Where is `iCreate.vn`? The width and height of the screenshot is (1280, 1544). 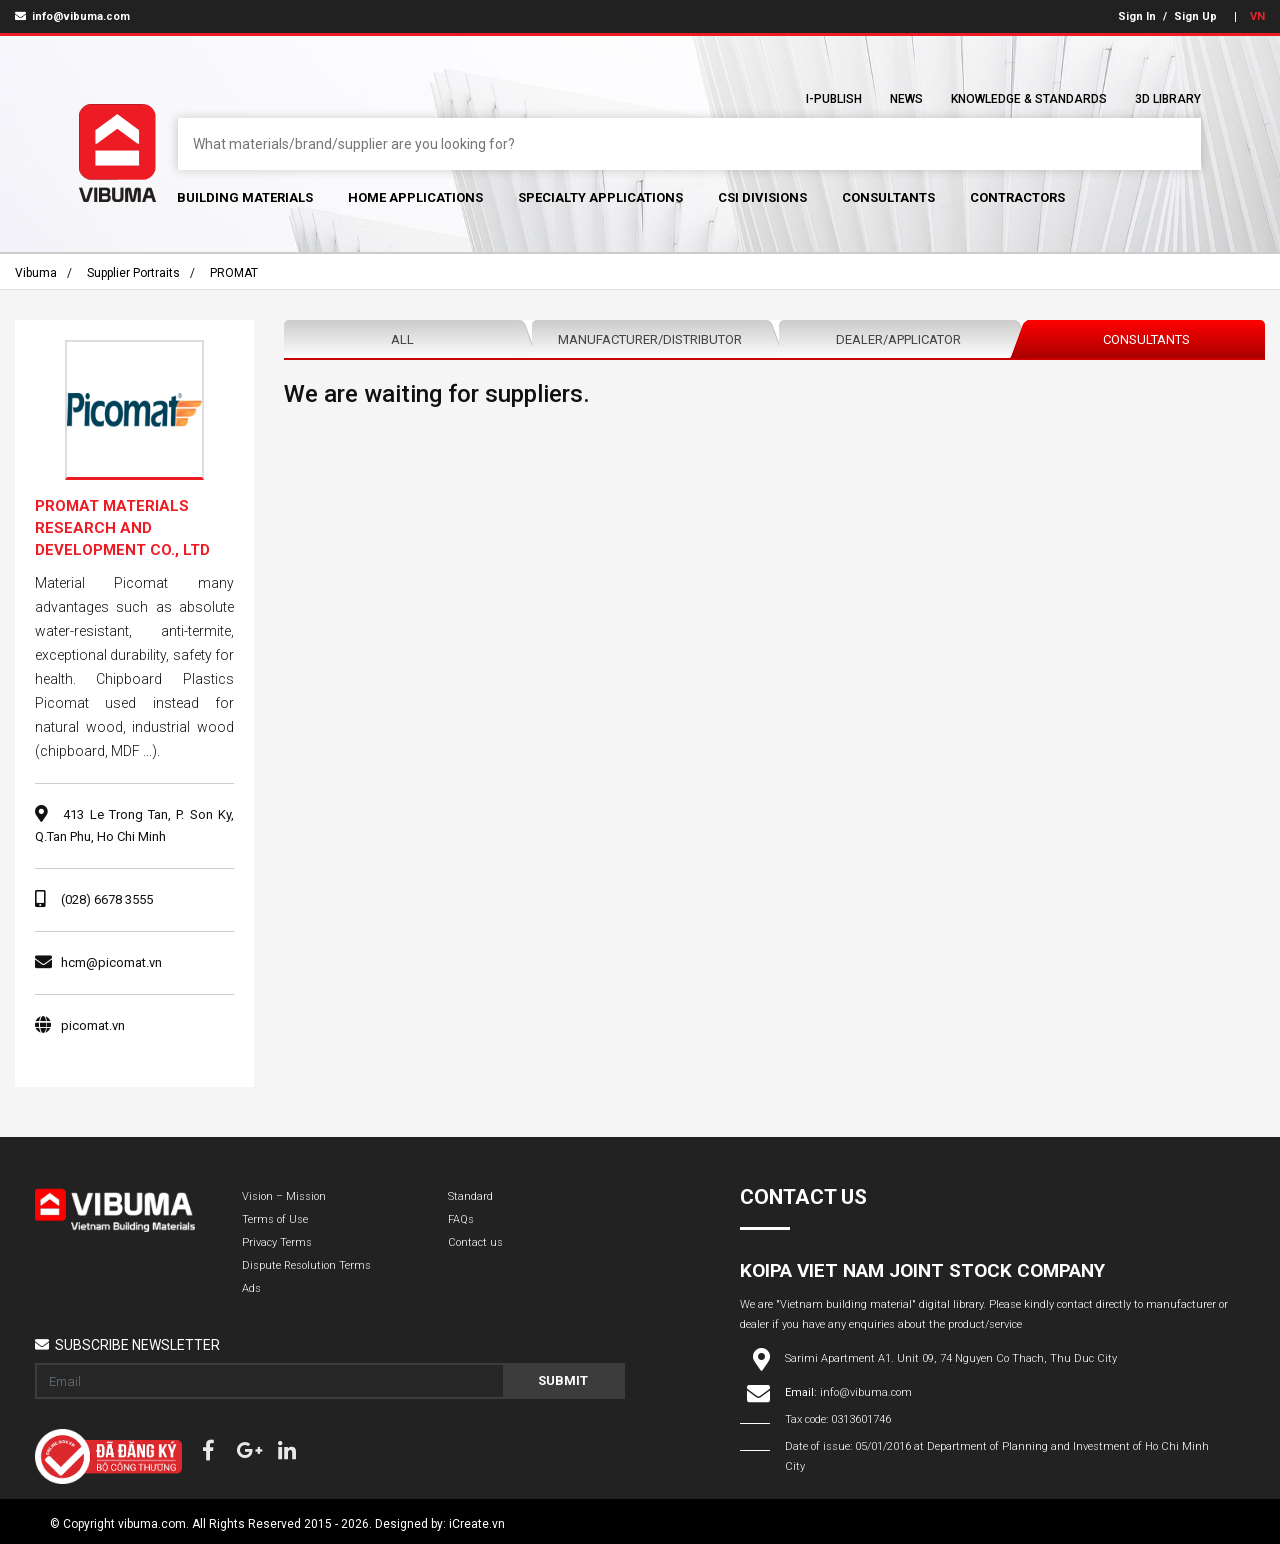 iCreate.vn is located at coordinates (477, 1524).